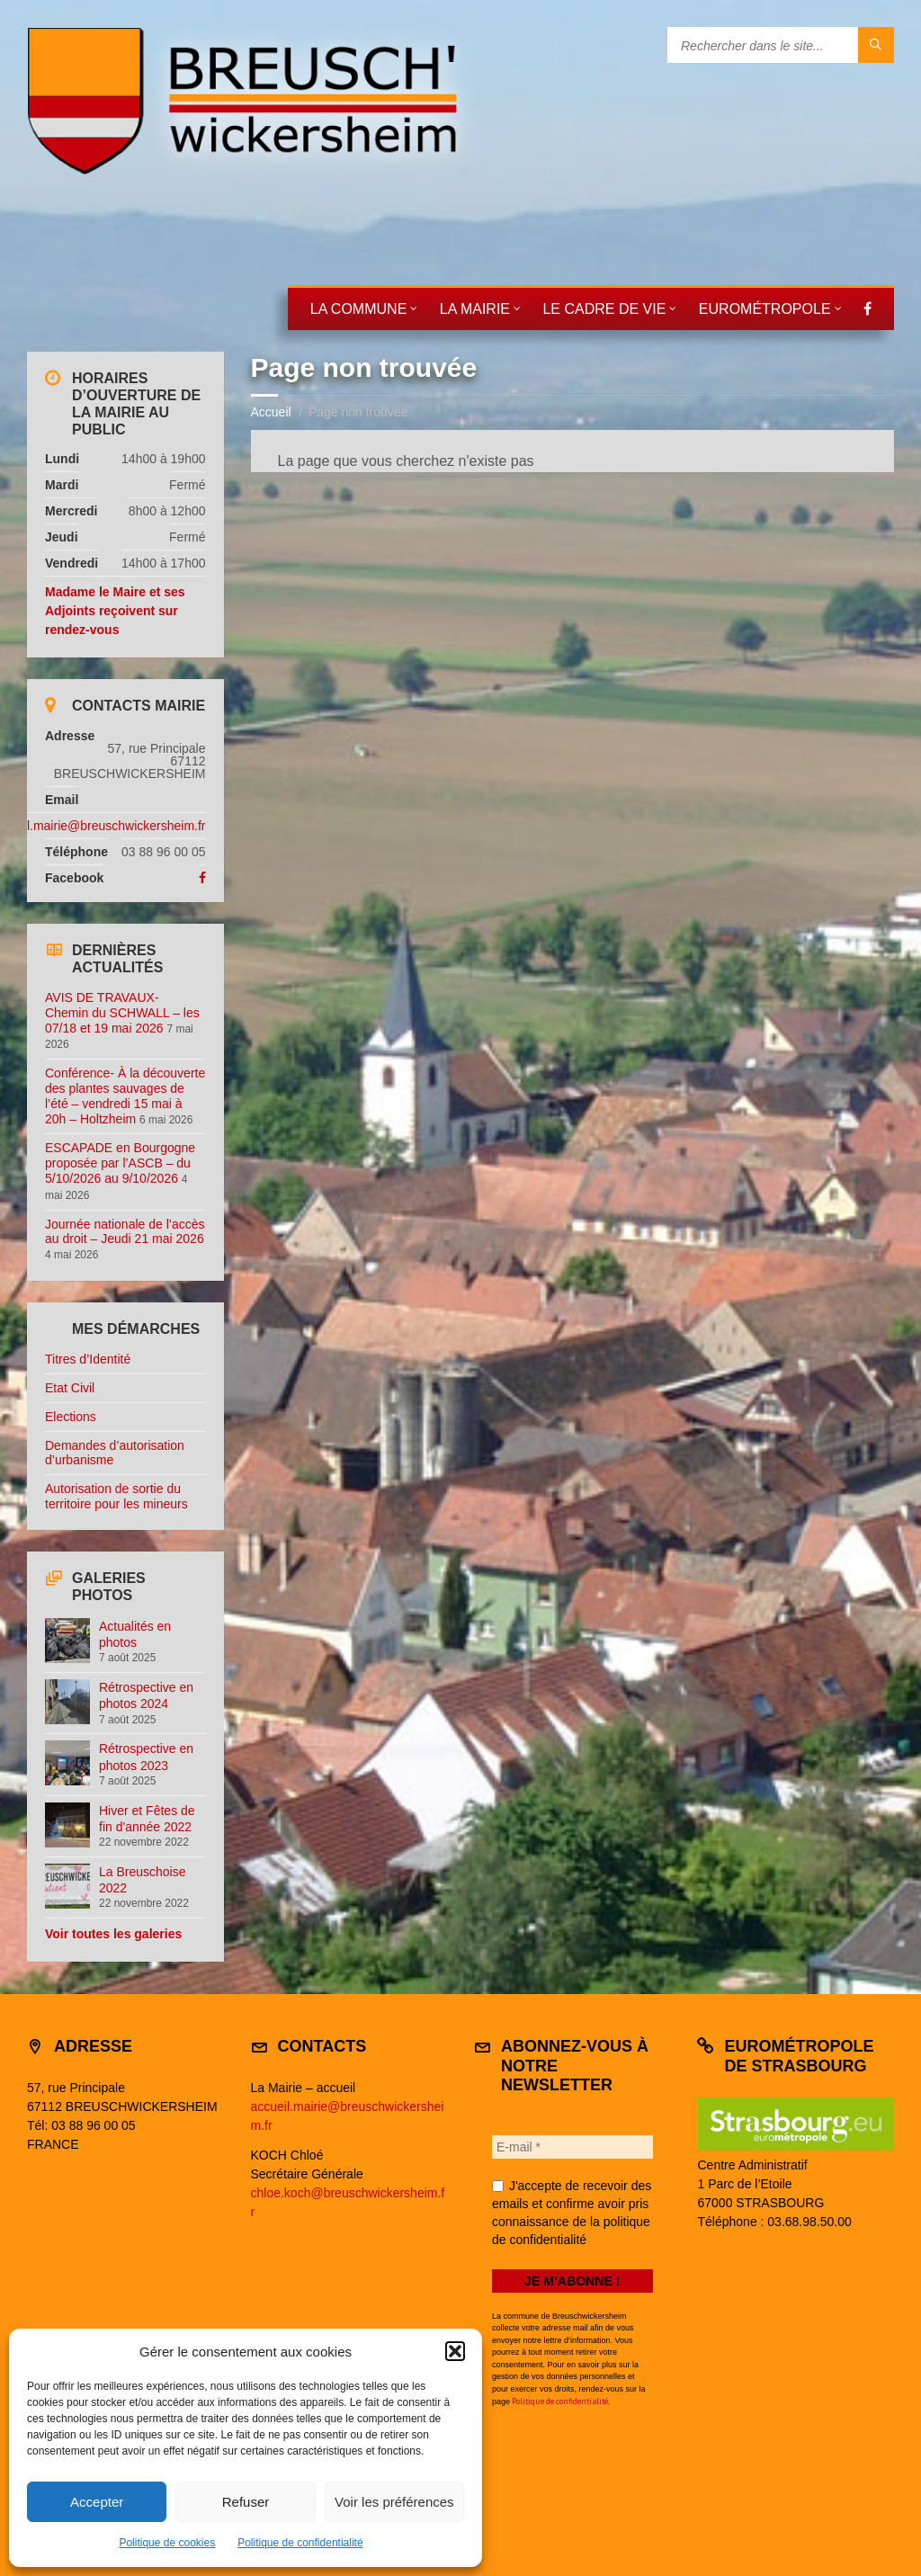  Describe the element at coordinates (765, 309) in the screenshot. I see `Eurométropole` at that location.